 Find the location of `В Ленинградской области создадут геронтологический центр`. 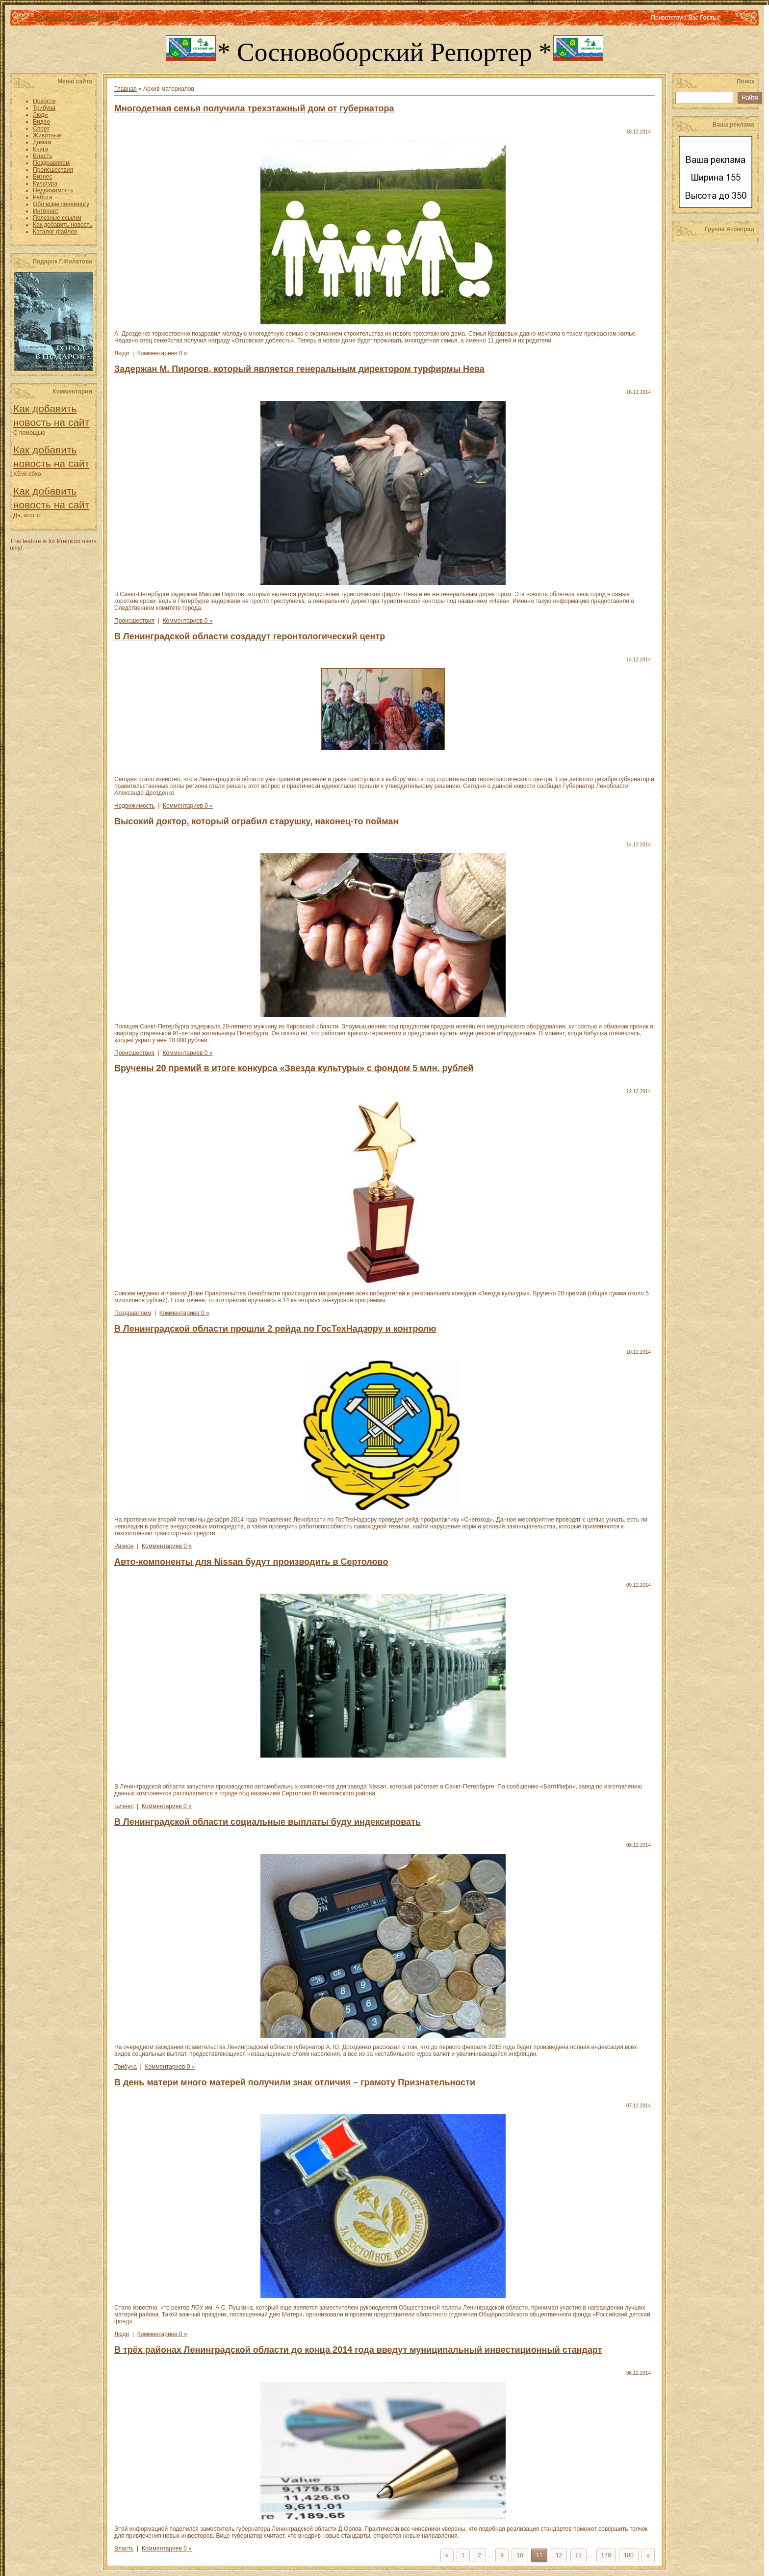

В Ленинградской области создадут геронтологический центр is located at coordinates (249, 636).